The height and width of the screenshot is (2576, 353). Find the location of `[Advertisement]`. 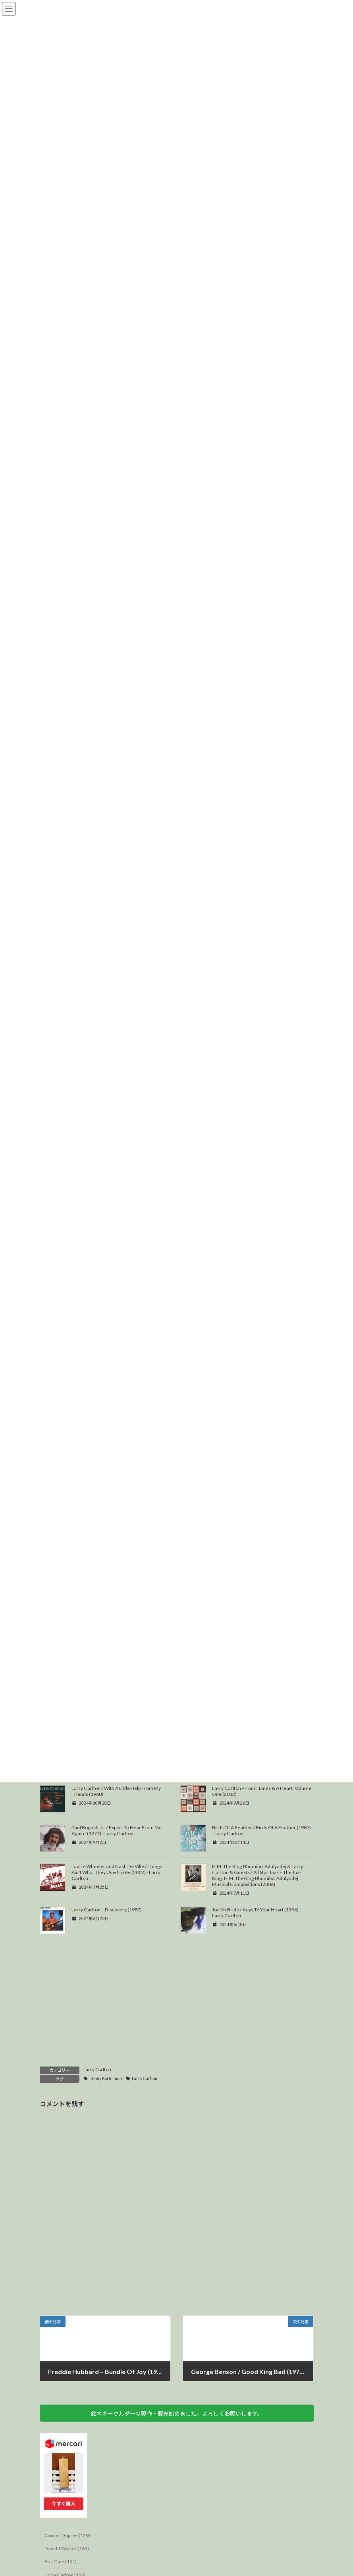

[Advertisement] is located at coordinates (177, 2064).